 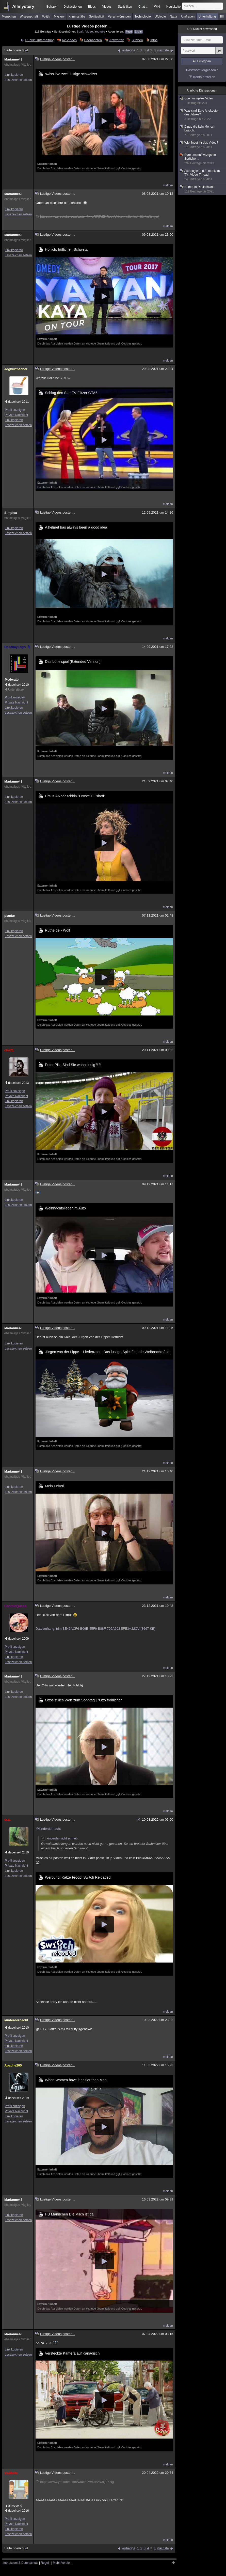 What do you see at coordinates (202, 101) in the screenshot?
I see `Euer lustigstes Video` at bounding box center [202, 101].